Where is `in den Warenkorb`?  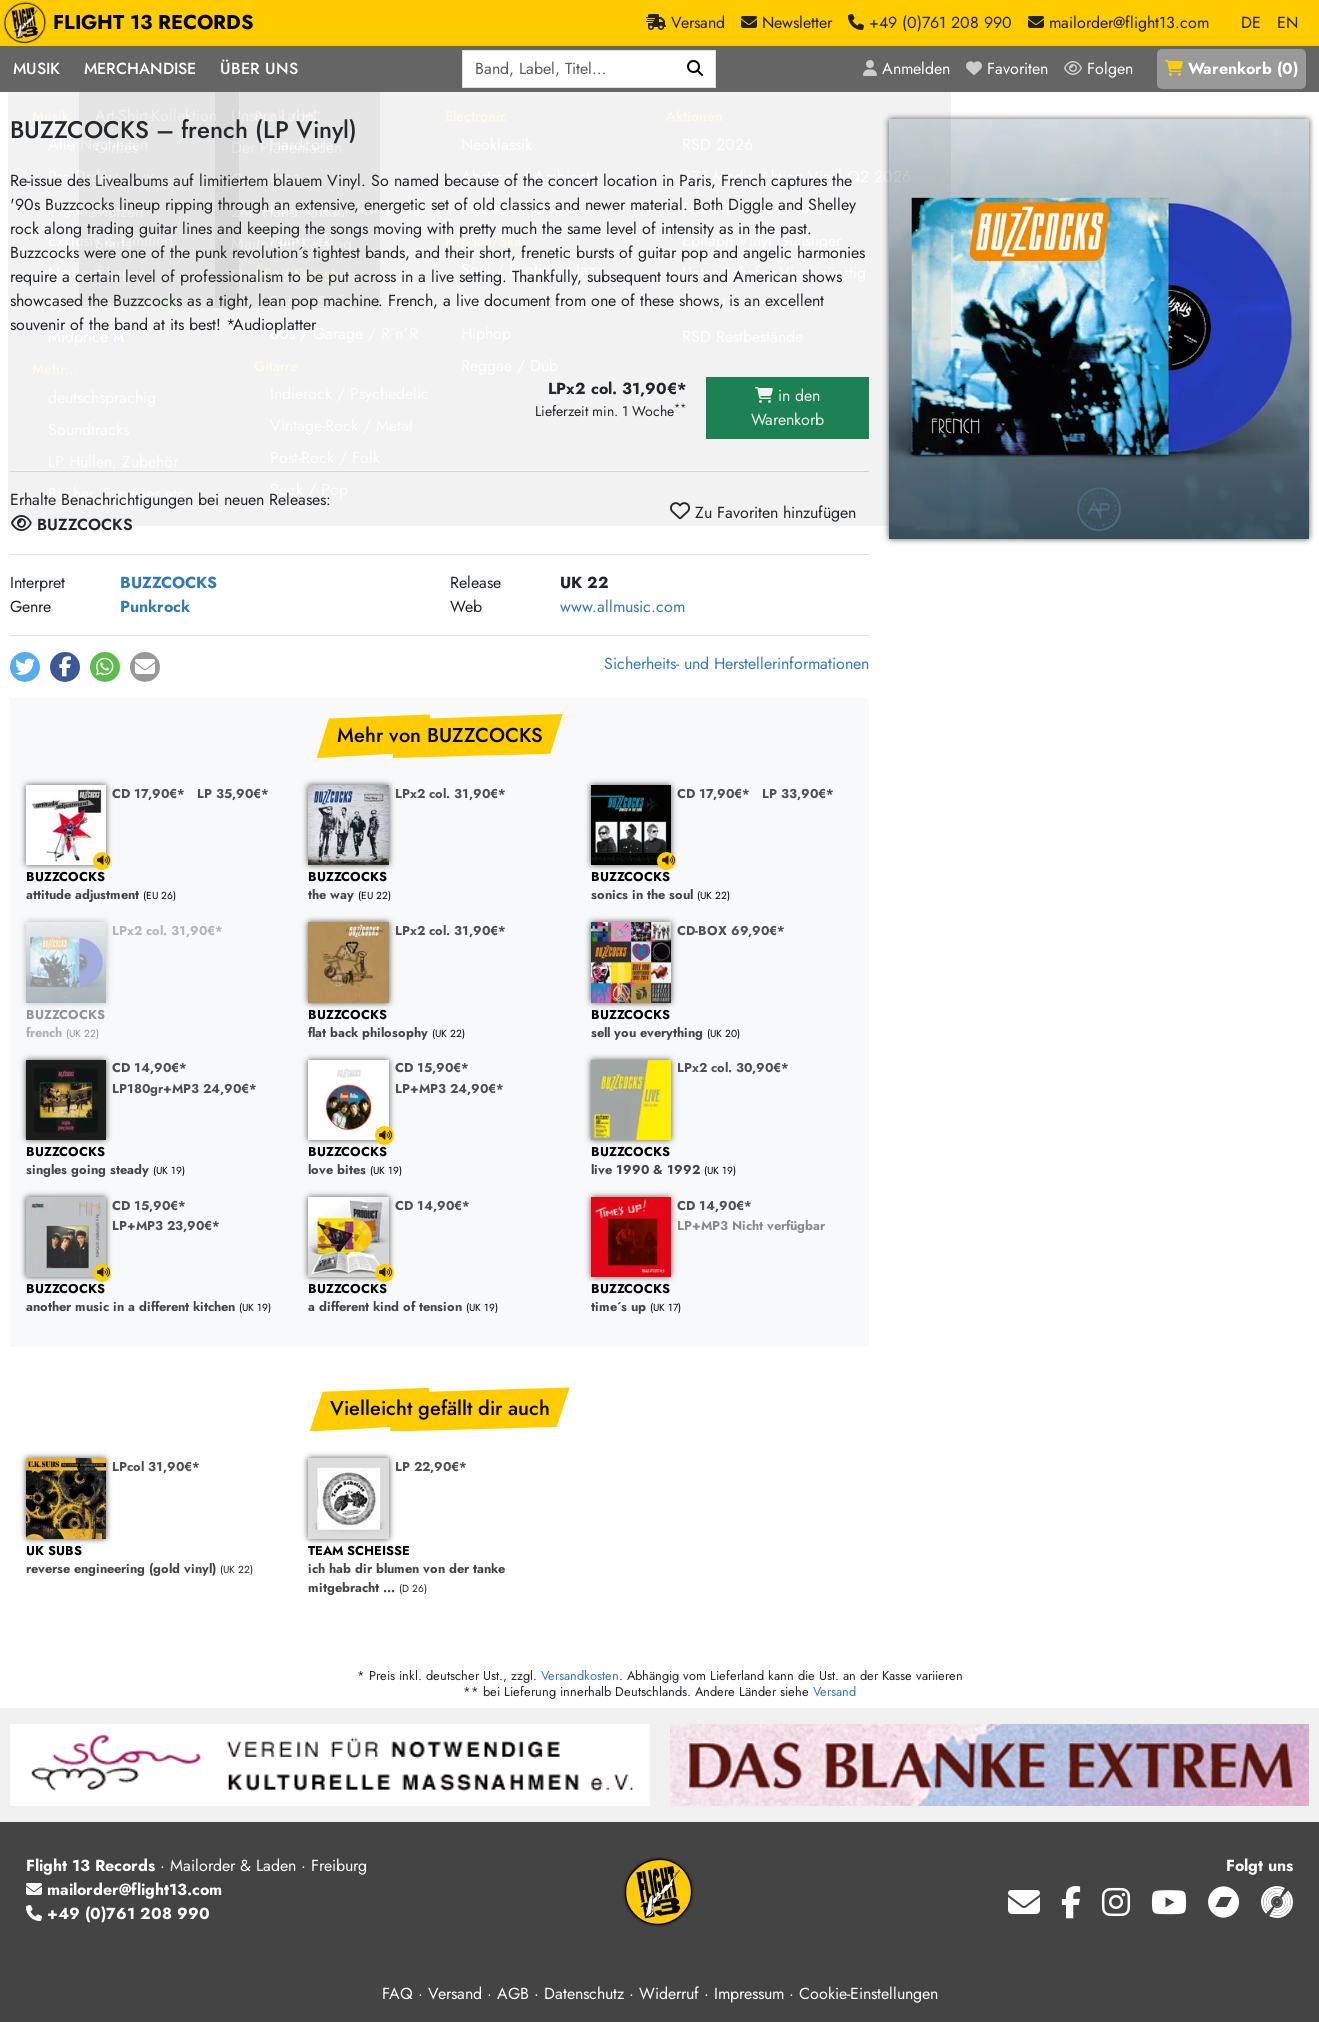 in den Warenkorb is located at coordinates (787, 407).